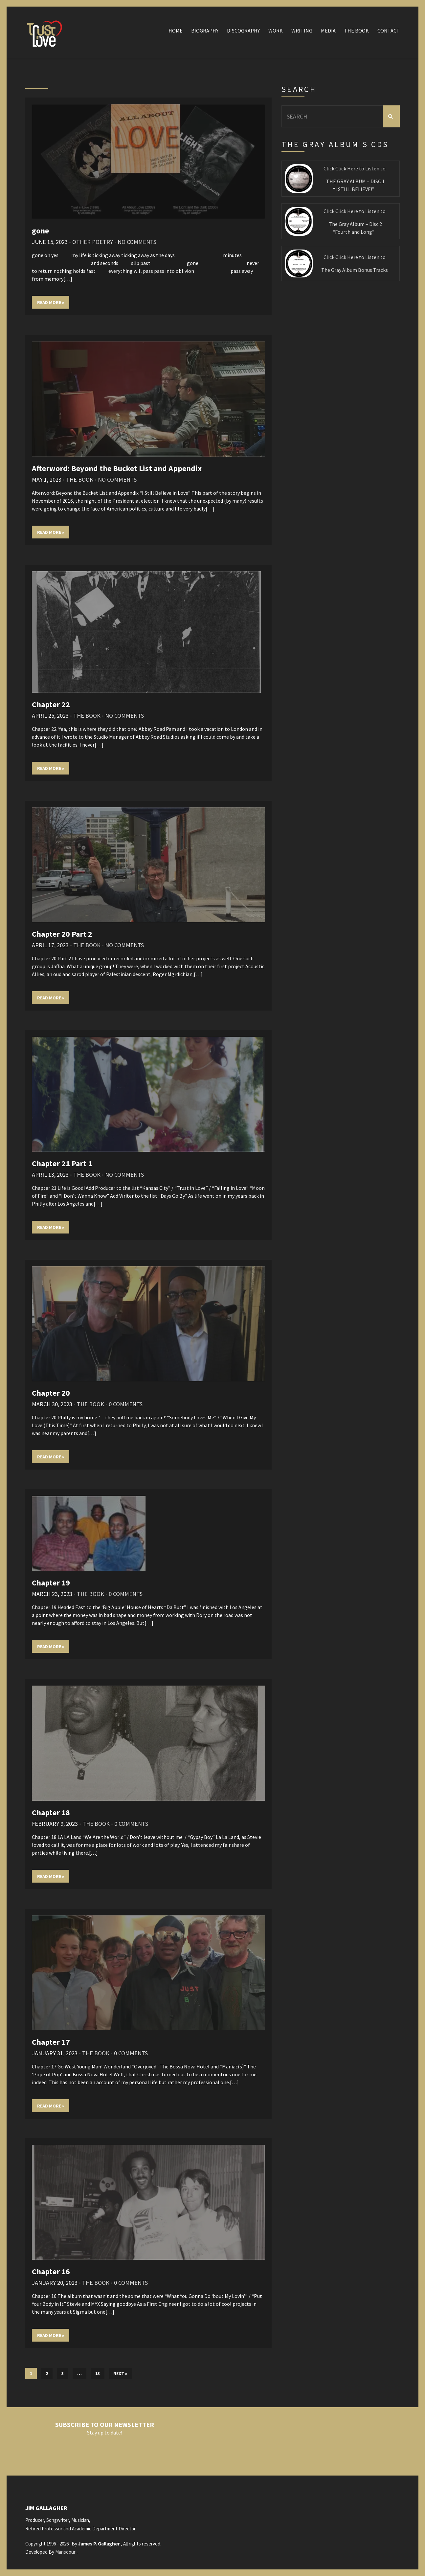 The height and width of the screenshot is (2576, 425). What do you see at coordinates (243, 30) in the screenshot?
I see `Discography` at bounding box center [243, 30].